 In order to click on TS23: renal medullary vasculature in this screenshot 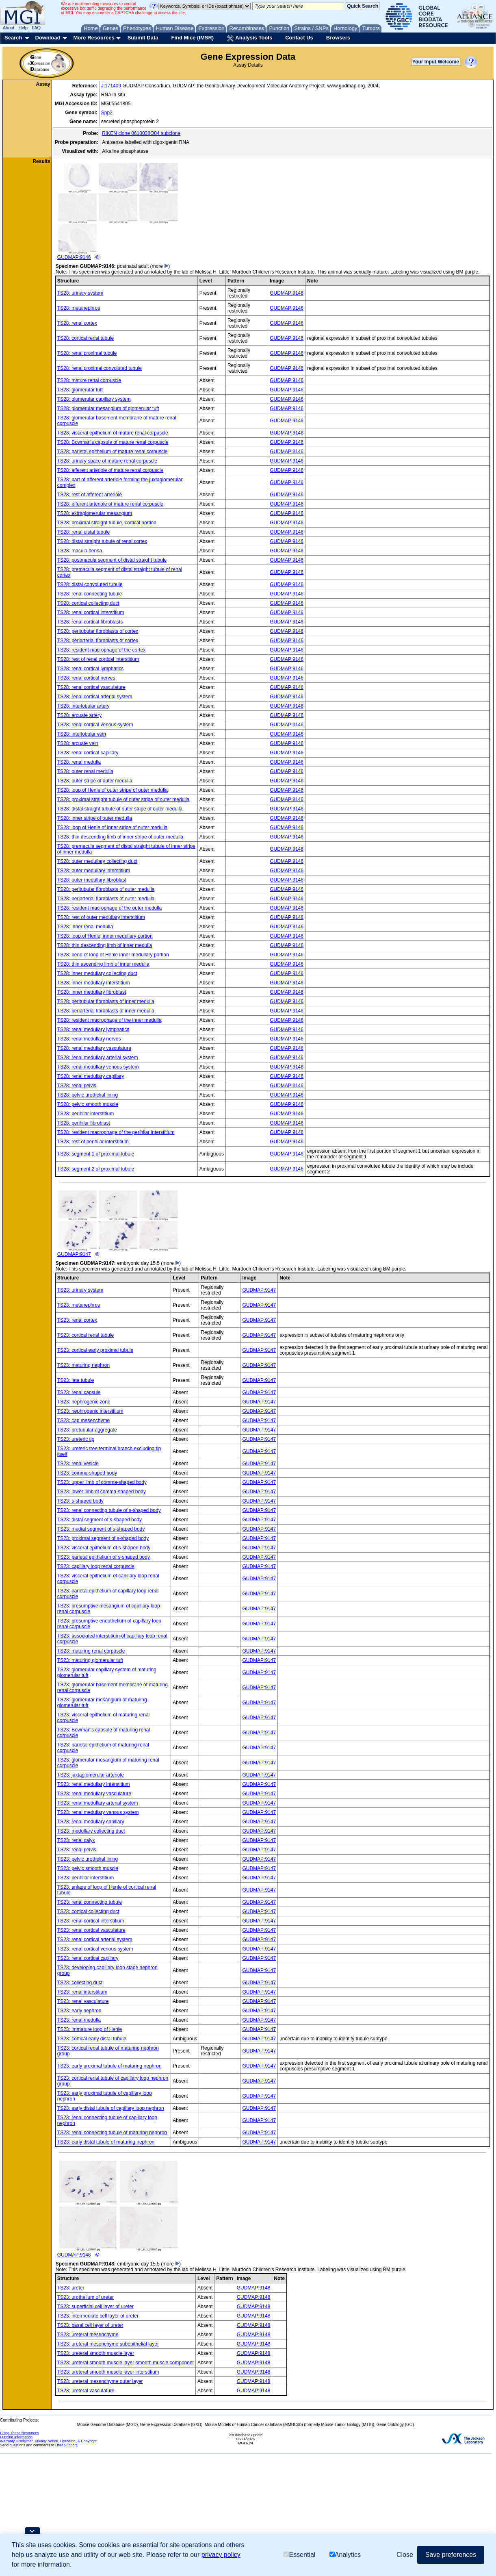, I will do `click(94, 1793)`.